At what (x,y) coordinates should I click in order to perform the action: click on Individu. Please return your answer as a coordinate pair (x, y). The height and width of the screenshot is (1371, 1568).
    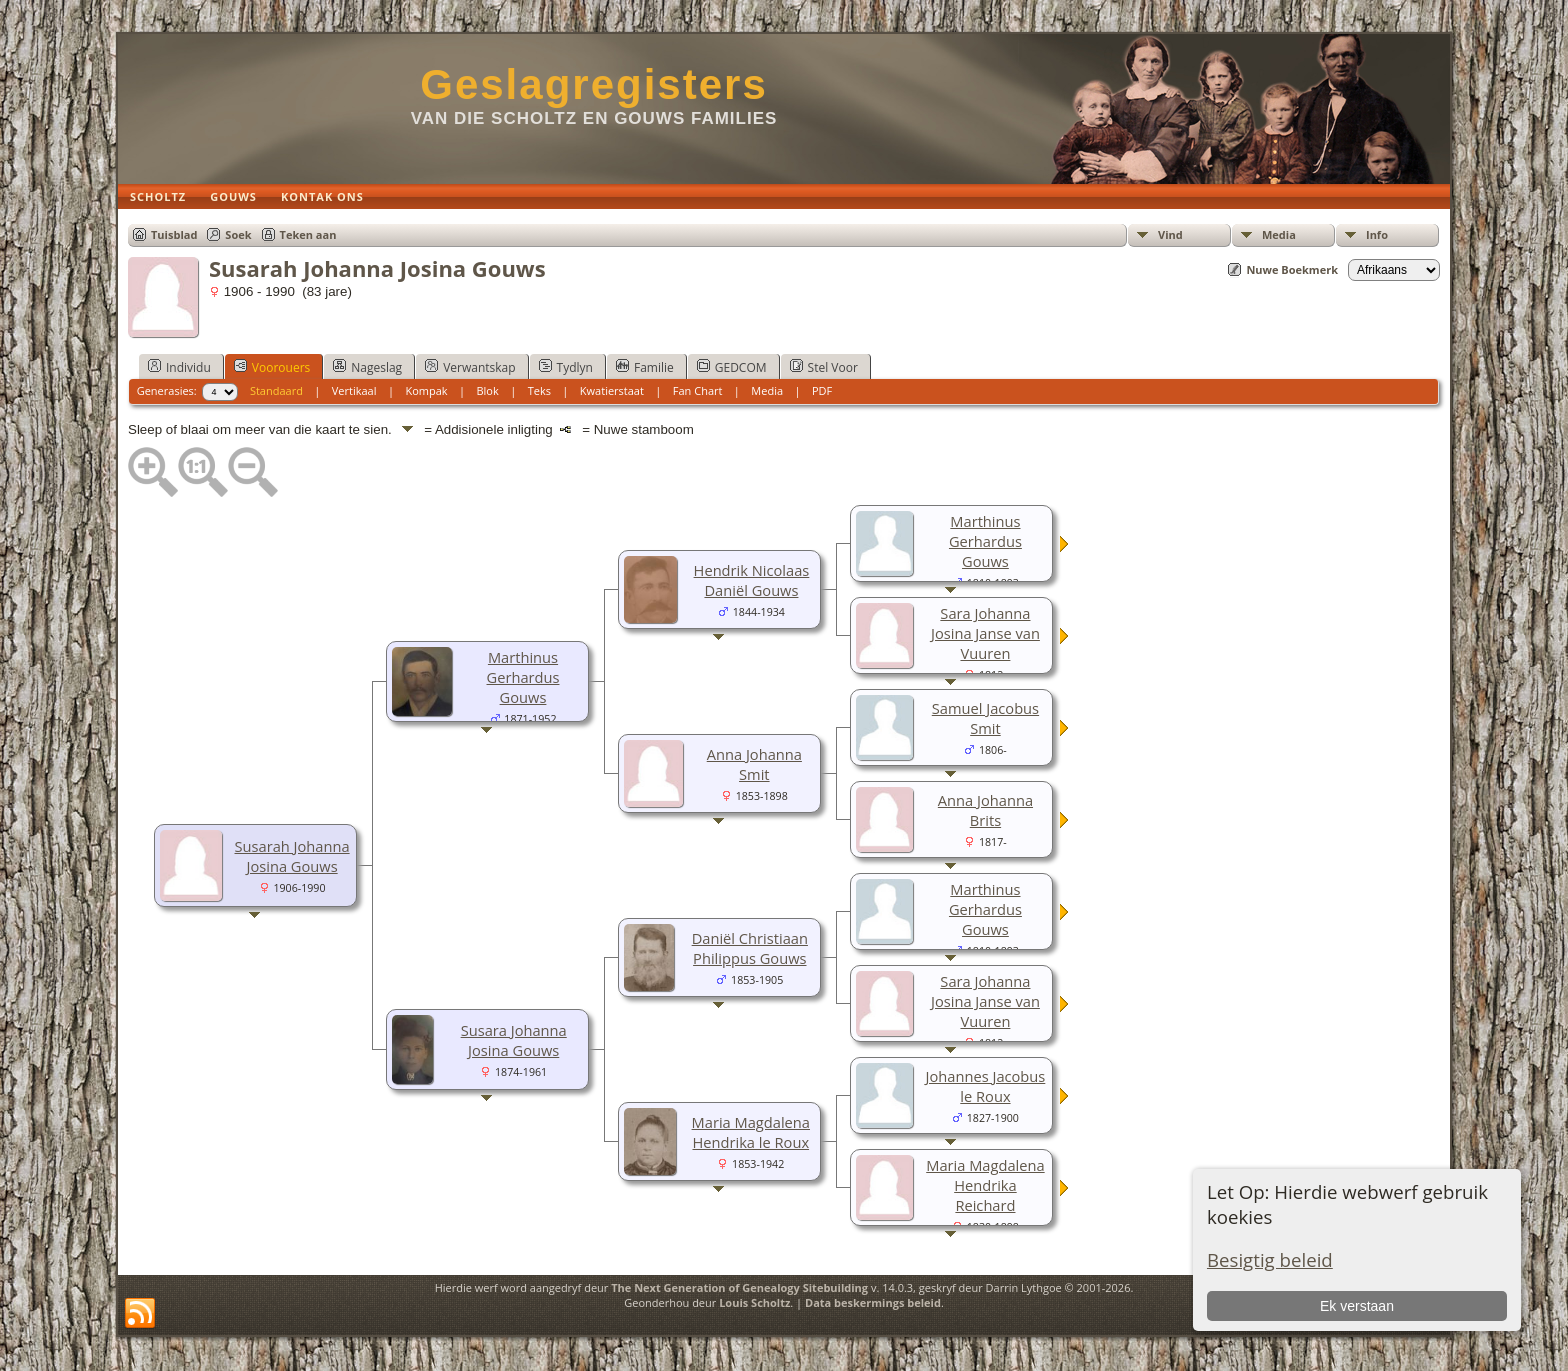
    Looking at the image, I should click on (179, 367).